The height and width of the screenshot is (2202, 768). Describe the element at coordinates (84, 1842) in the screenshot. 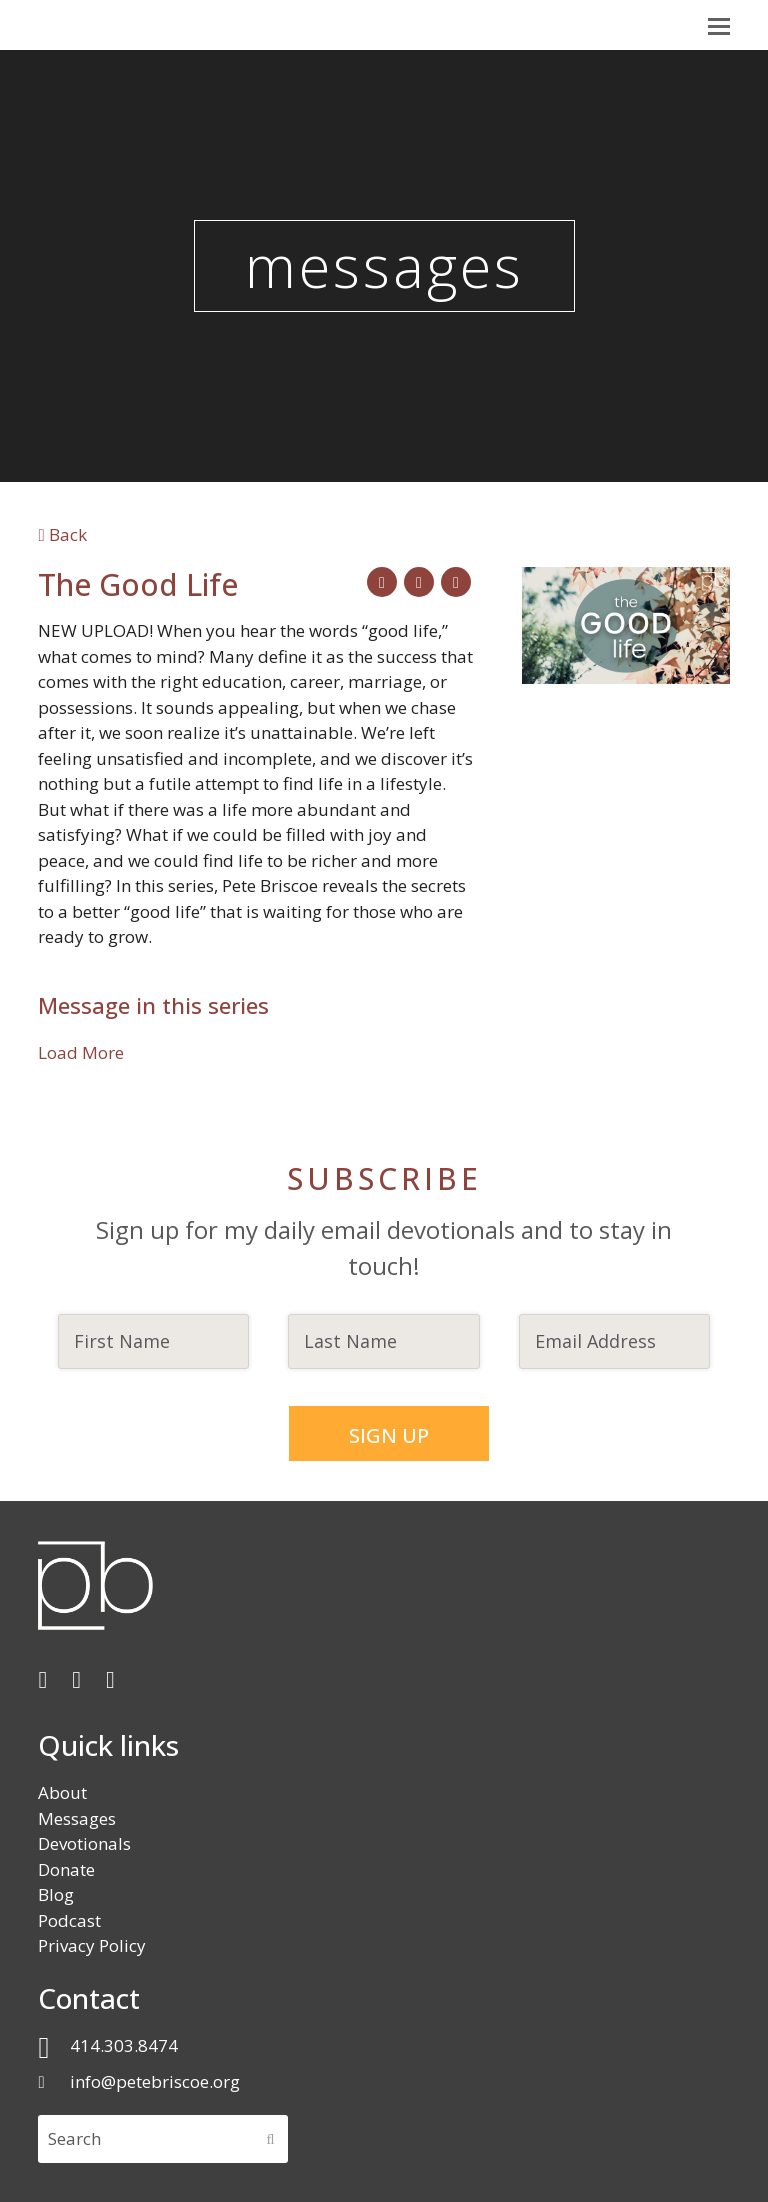

I see `Devotionals` at that location.